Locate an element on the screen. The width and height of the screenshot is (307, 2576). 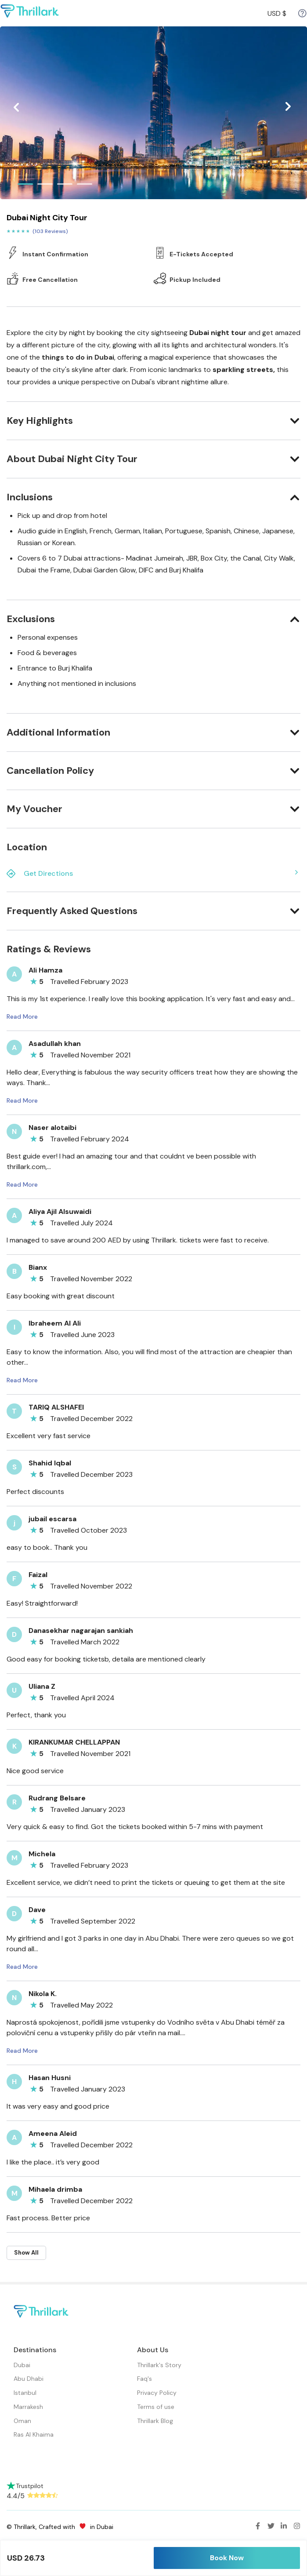
Privacy Policy is located at coordinates (157, 2393).